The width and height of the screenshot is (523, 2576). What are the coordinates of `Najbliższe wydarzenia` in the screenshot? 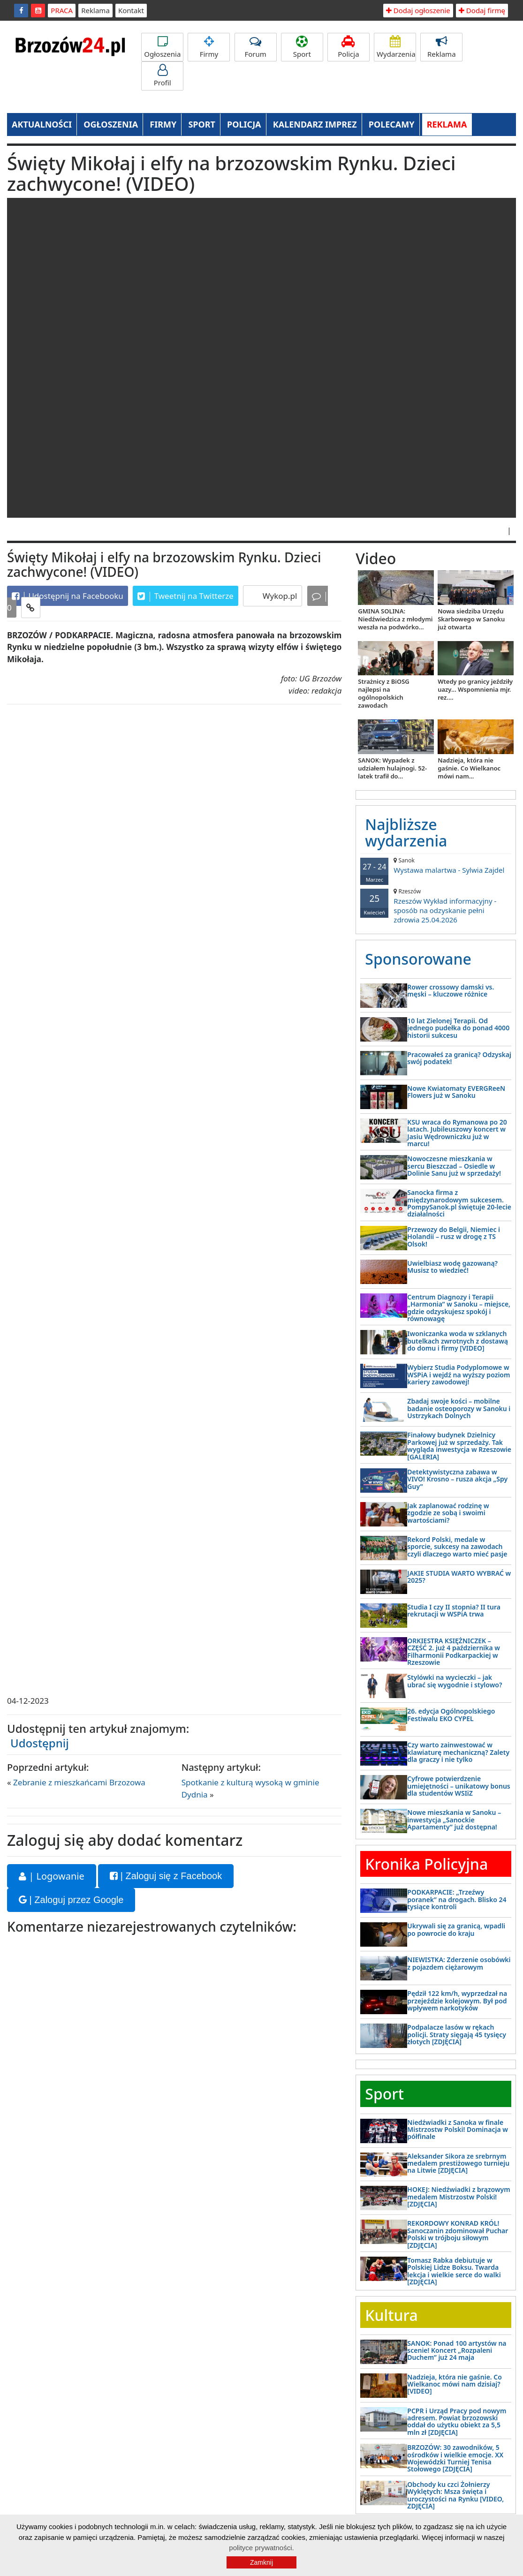 It's located at (406, 832).